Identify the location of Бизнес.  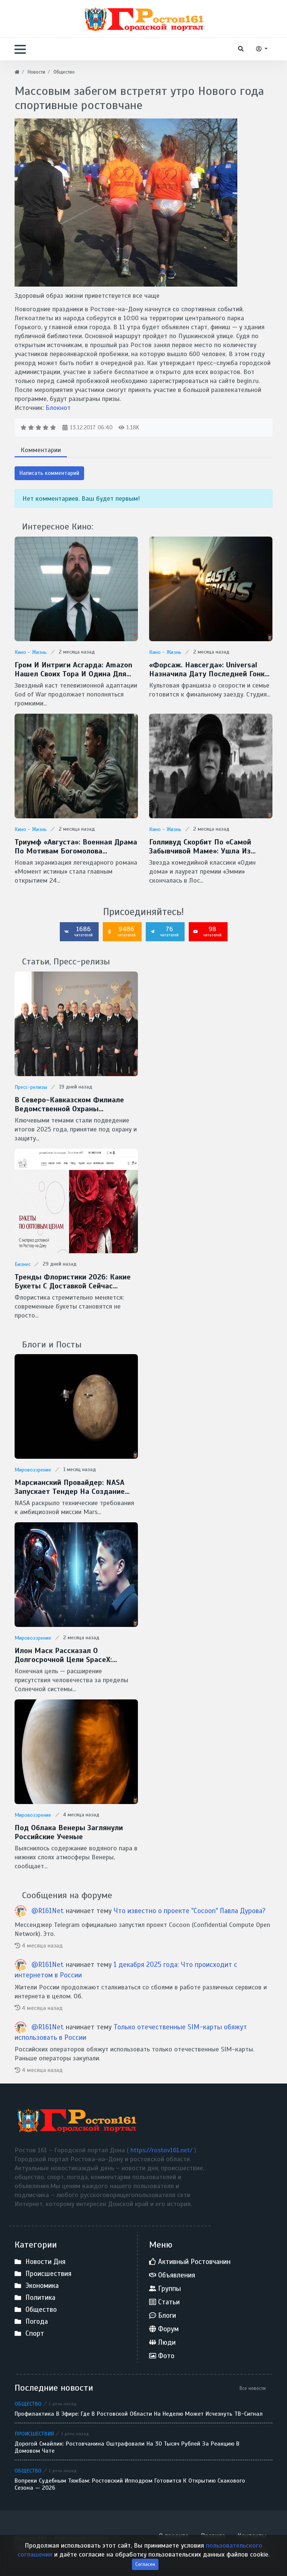
(23, 1264).